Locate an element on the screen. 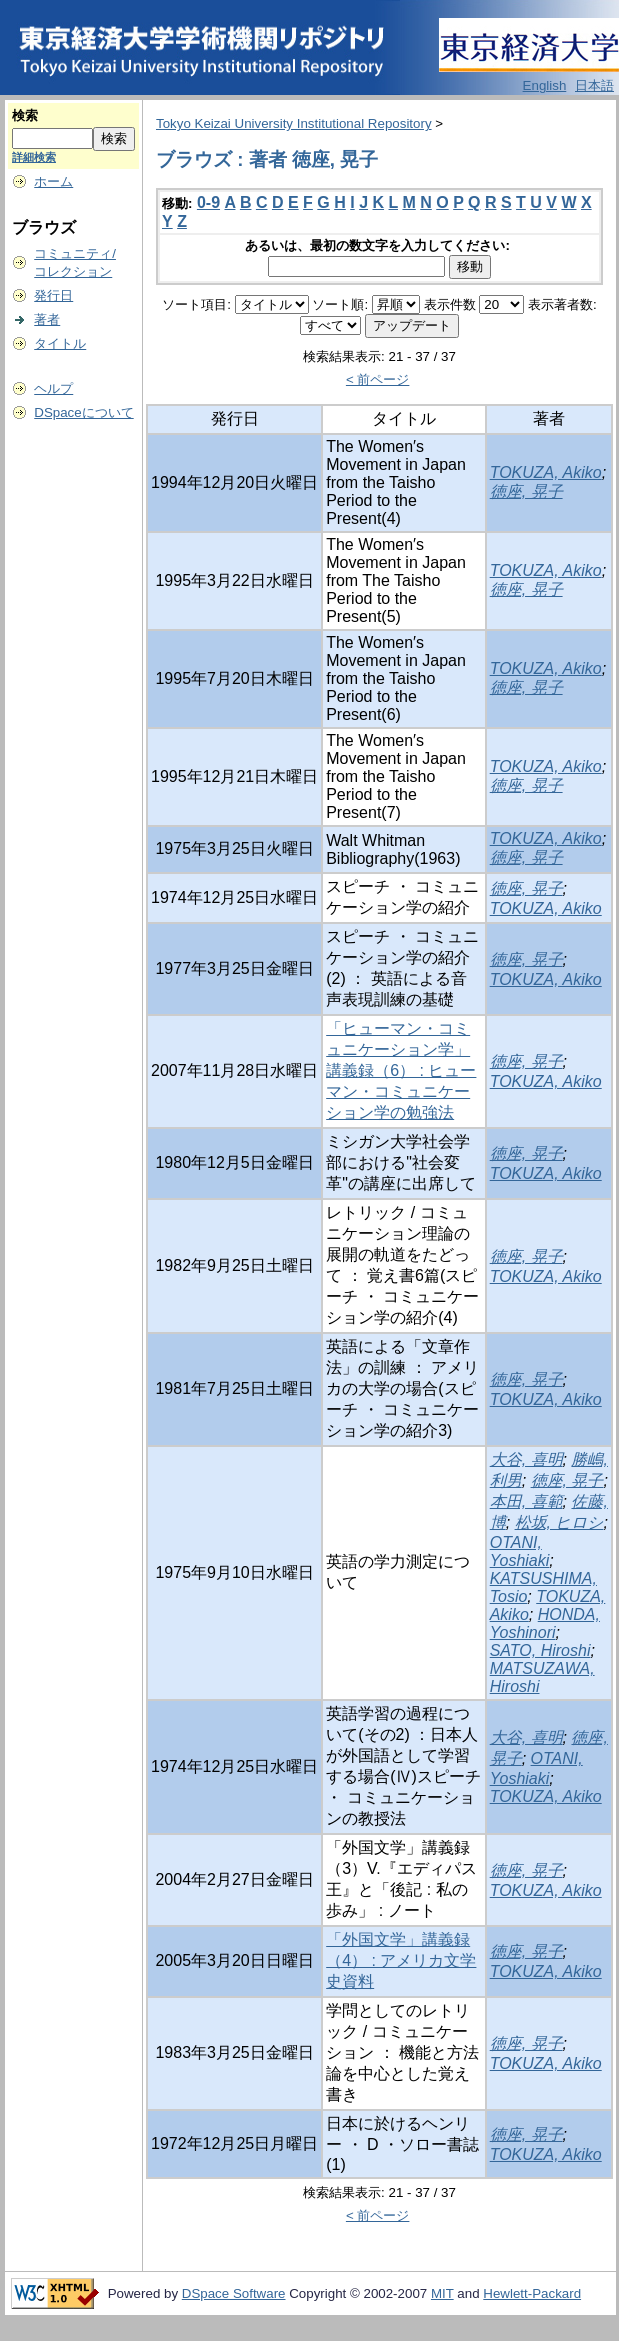 The width and height of the screenshot is (619, 2341). 本田, 喜範 is located at coordinates (526, 1501).